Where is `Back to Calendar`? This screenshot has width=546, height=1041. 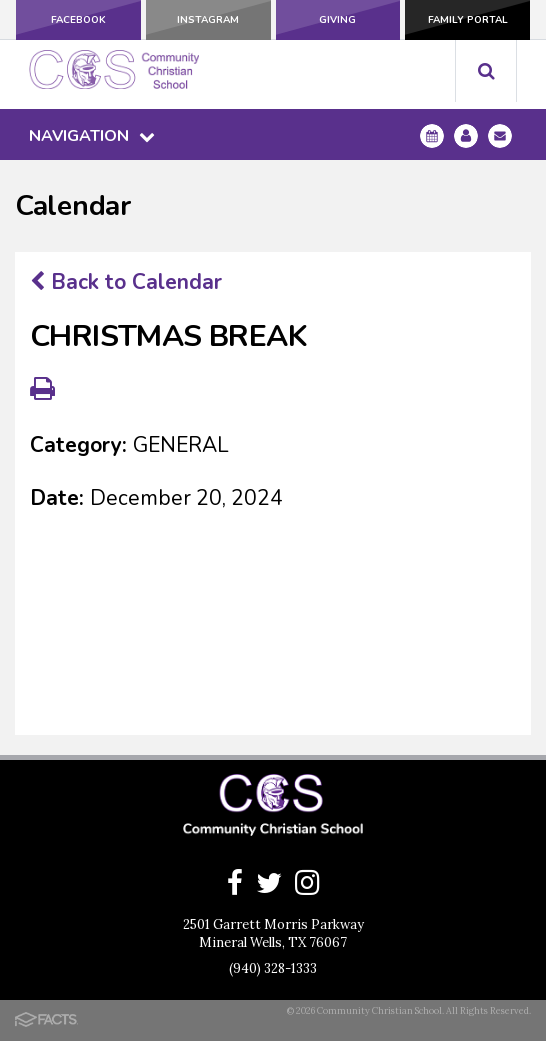
Back to Calendar is located at coordinates (126, 282).